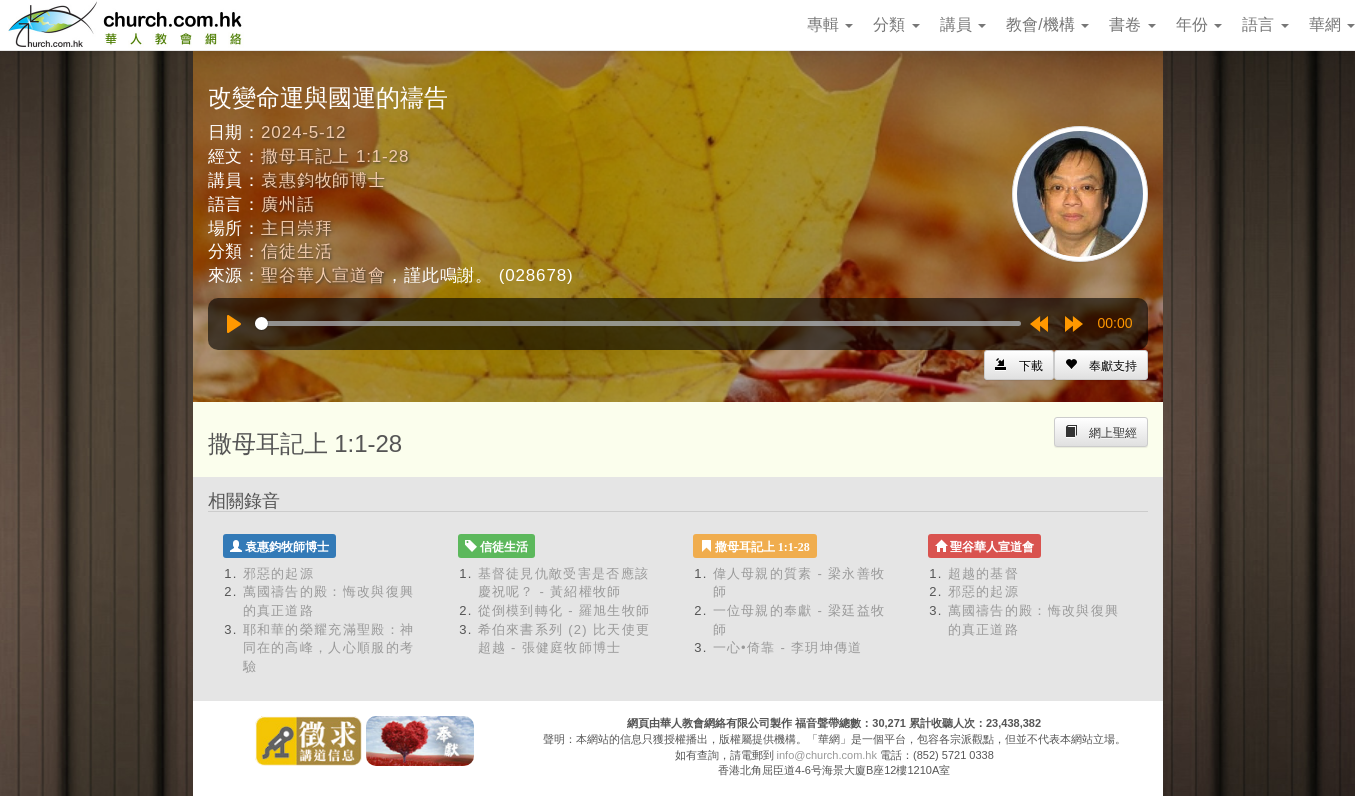 The height and width of the screenshot is (796, 1355). I want to click on 邪惡的起源, so click(279, 573).